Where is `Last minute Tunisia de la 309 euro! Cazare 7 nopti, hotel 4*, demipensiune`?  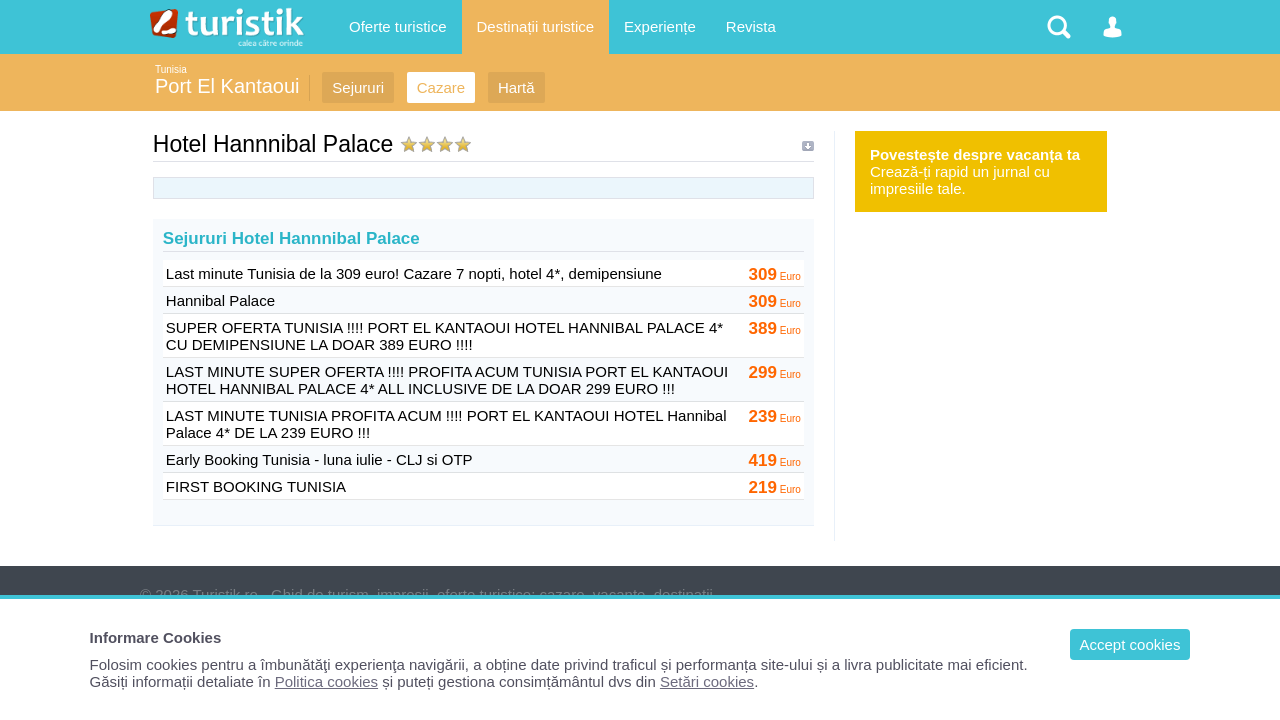 Last minute Tunisia de la 309 euro! Cazare 7 nopti, hotel 4*, demipensiune is located at coordinates (414, 273).